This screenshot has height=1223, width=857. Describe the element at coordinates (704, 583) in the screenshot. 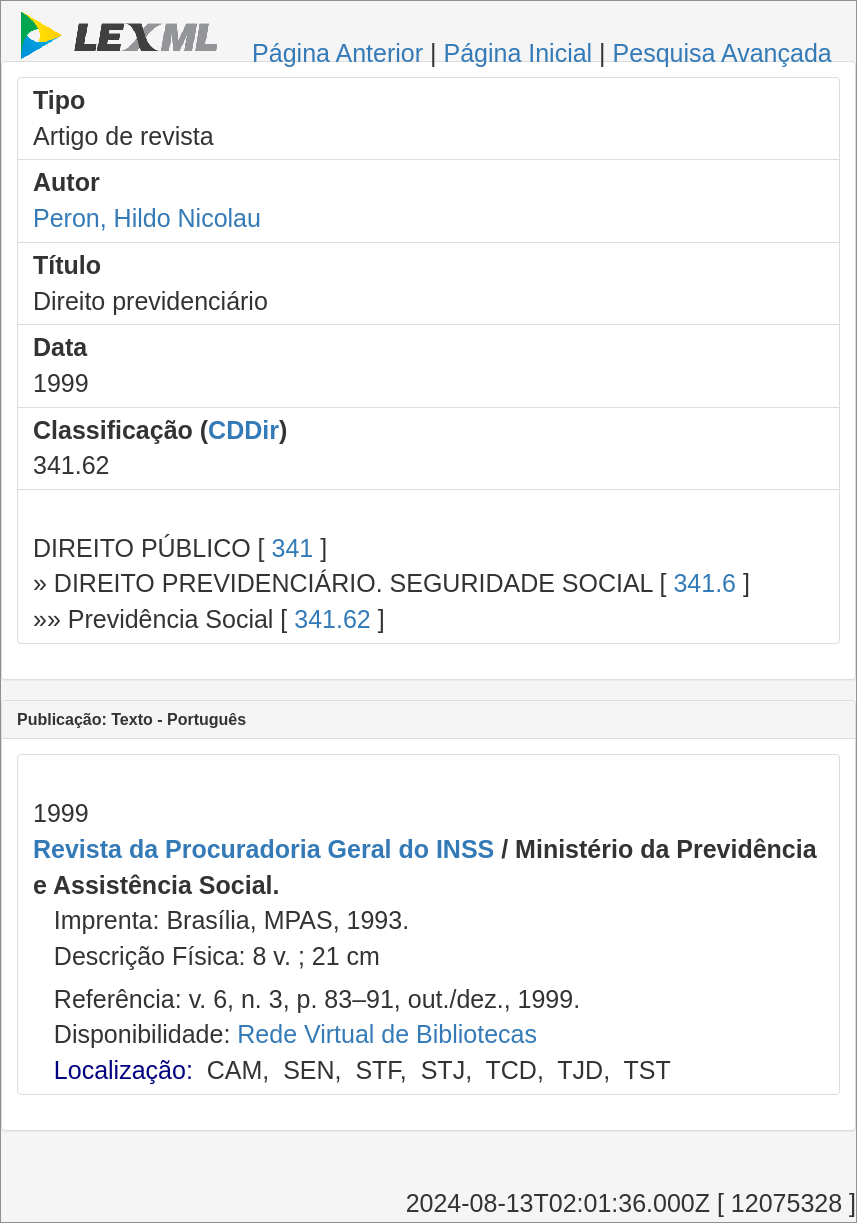

I see `341.6` at that location.